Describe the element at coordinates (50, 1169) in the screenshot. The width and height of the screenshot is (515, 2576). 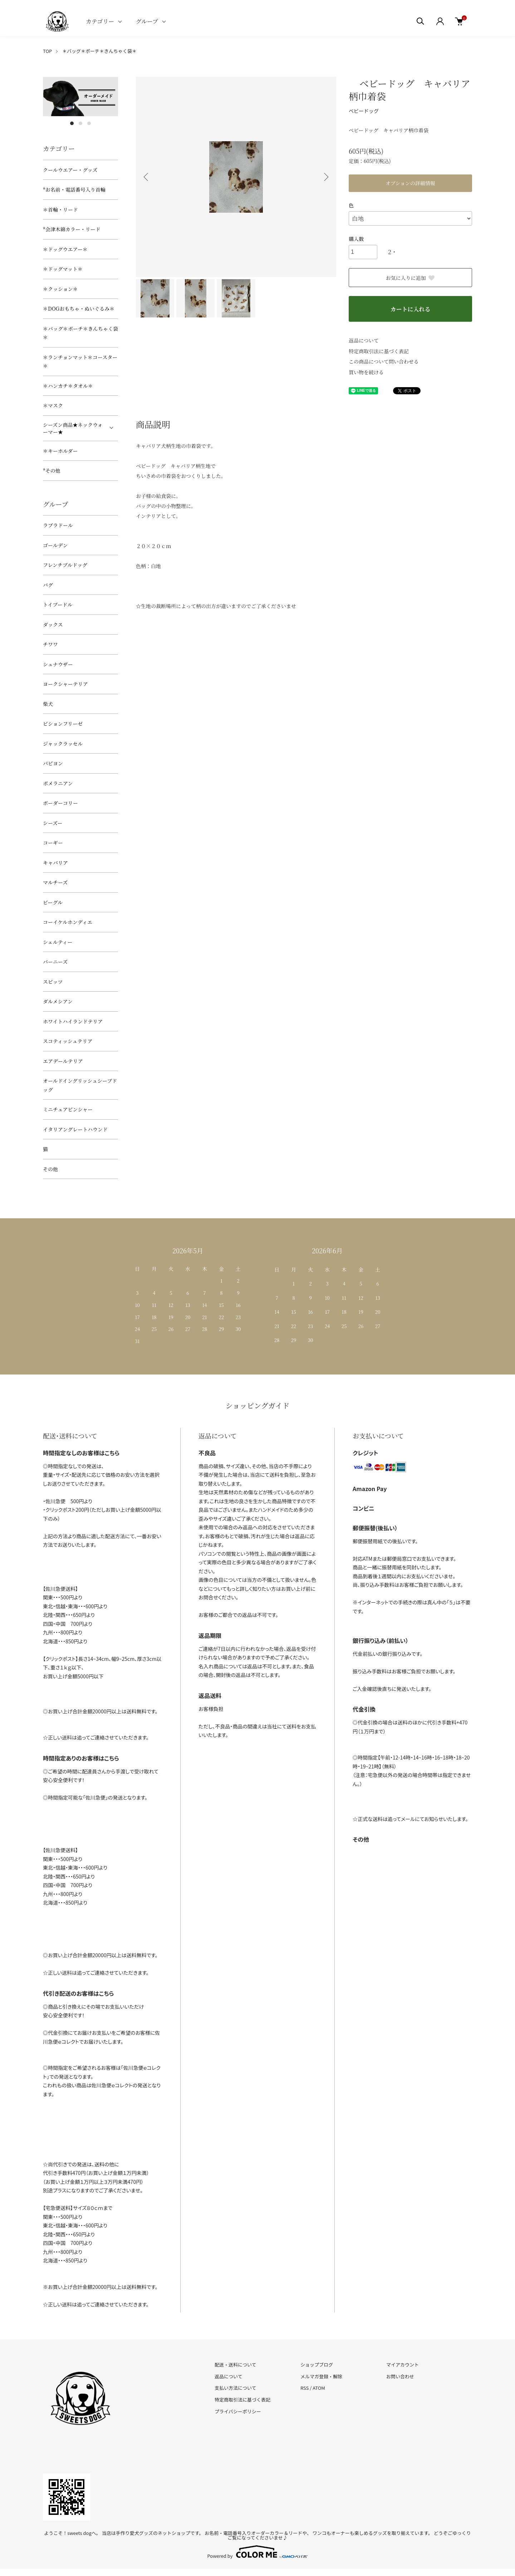
I see `その他` at that location.